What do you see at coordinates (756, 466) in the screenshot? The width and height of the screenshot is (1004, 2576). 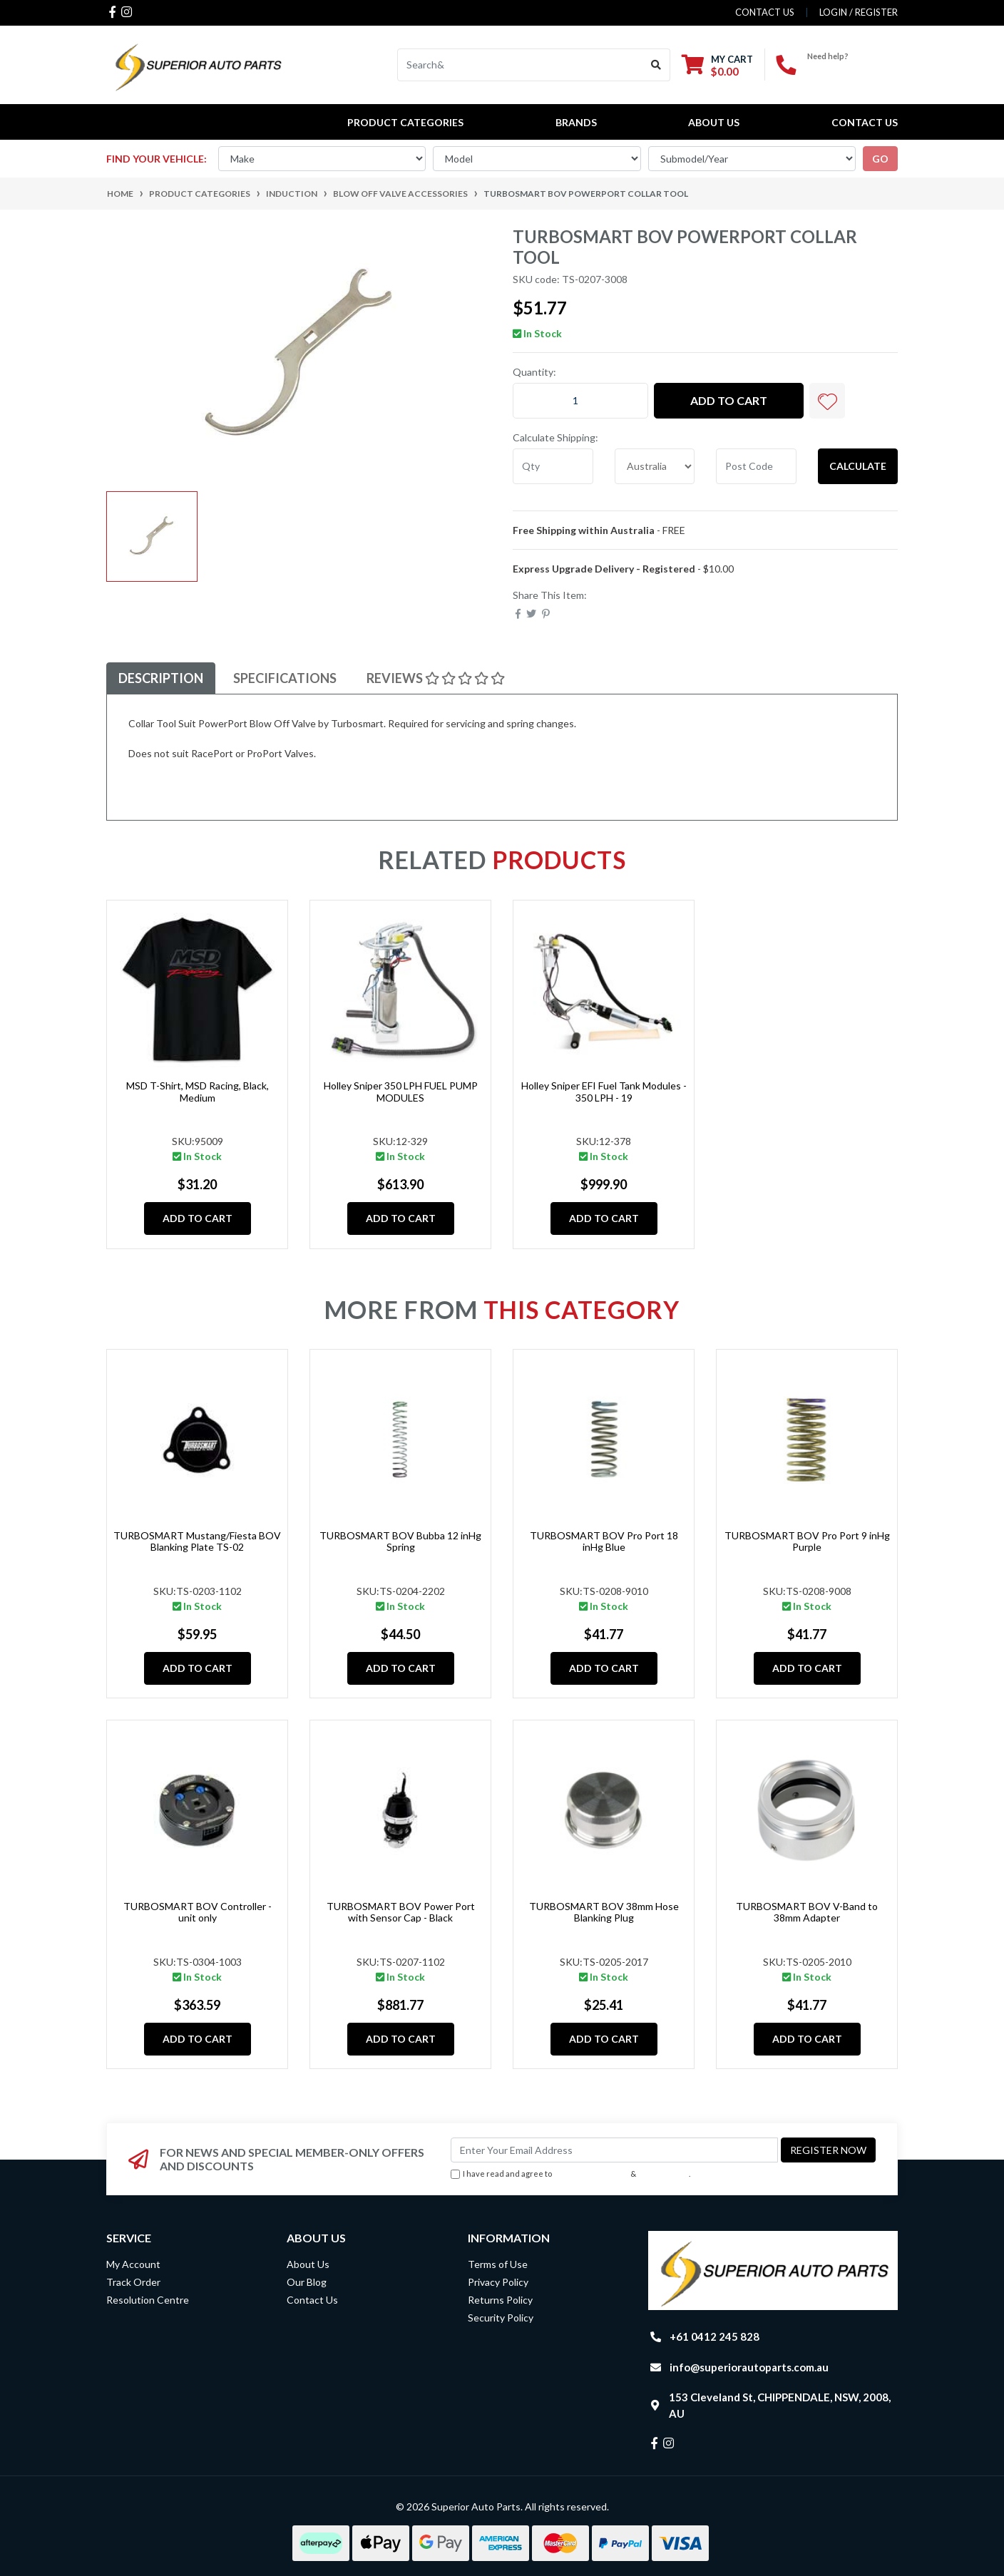 I see `[Post code]` at bounding box center [756, 466].